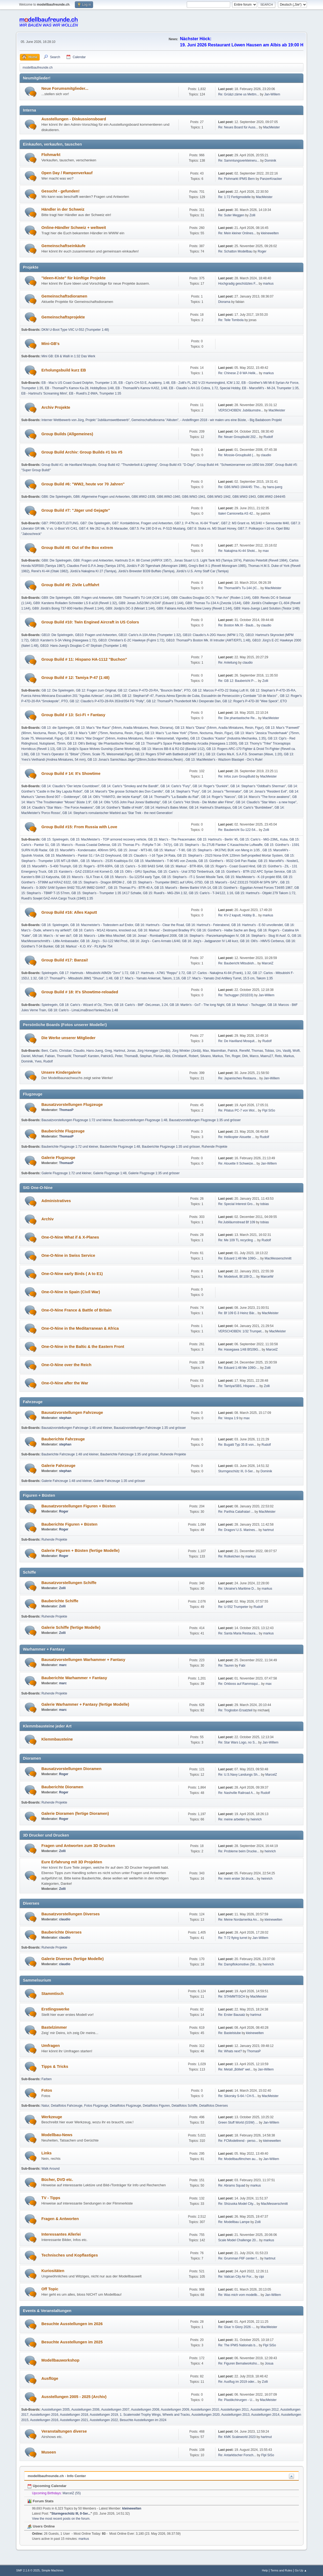 Image resolution: width=323 pixels, height=2576 pixels. What do you see at coordinates (96, 2105) in the screenshot?
I see `Fotos Flugzeuge` at bounding box center [96, 2105].